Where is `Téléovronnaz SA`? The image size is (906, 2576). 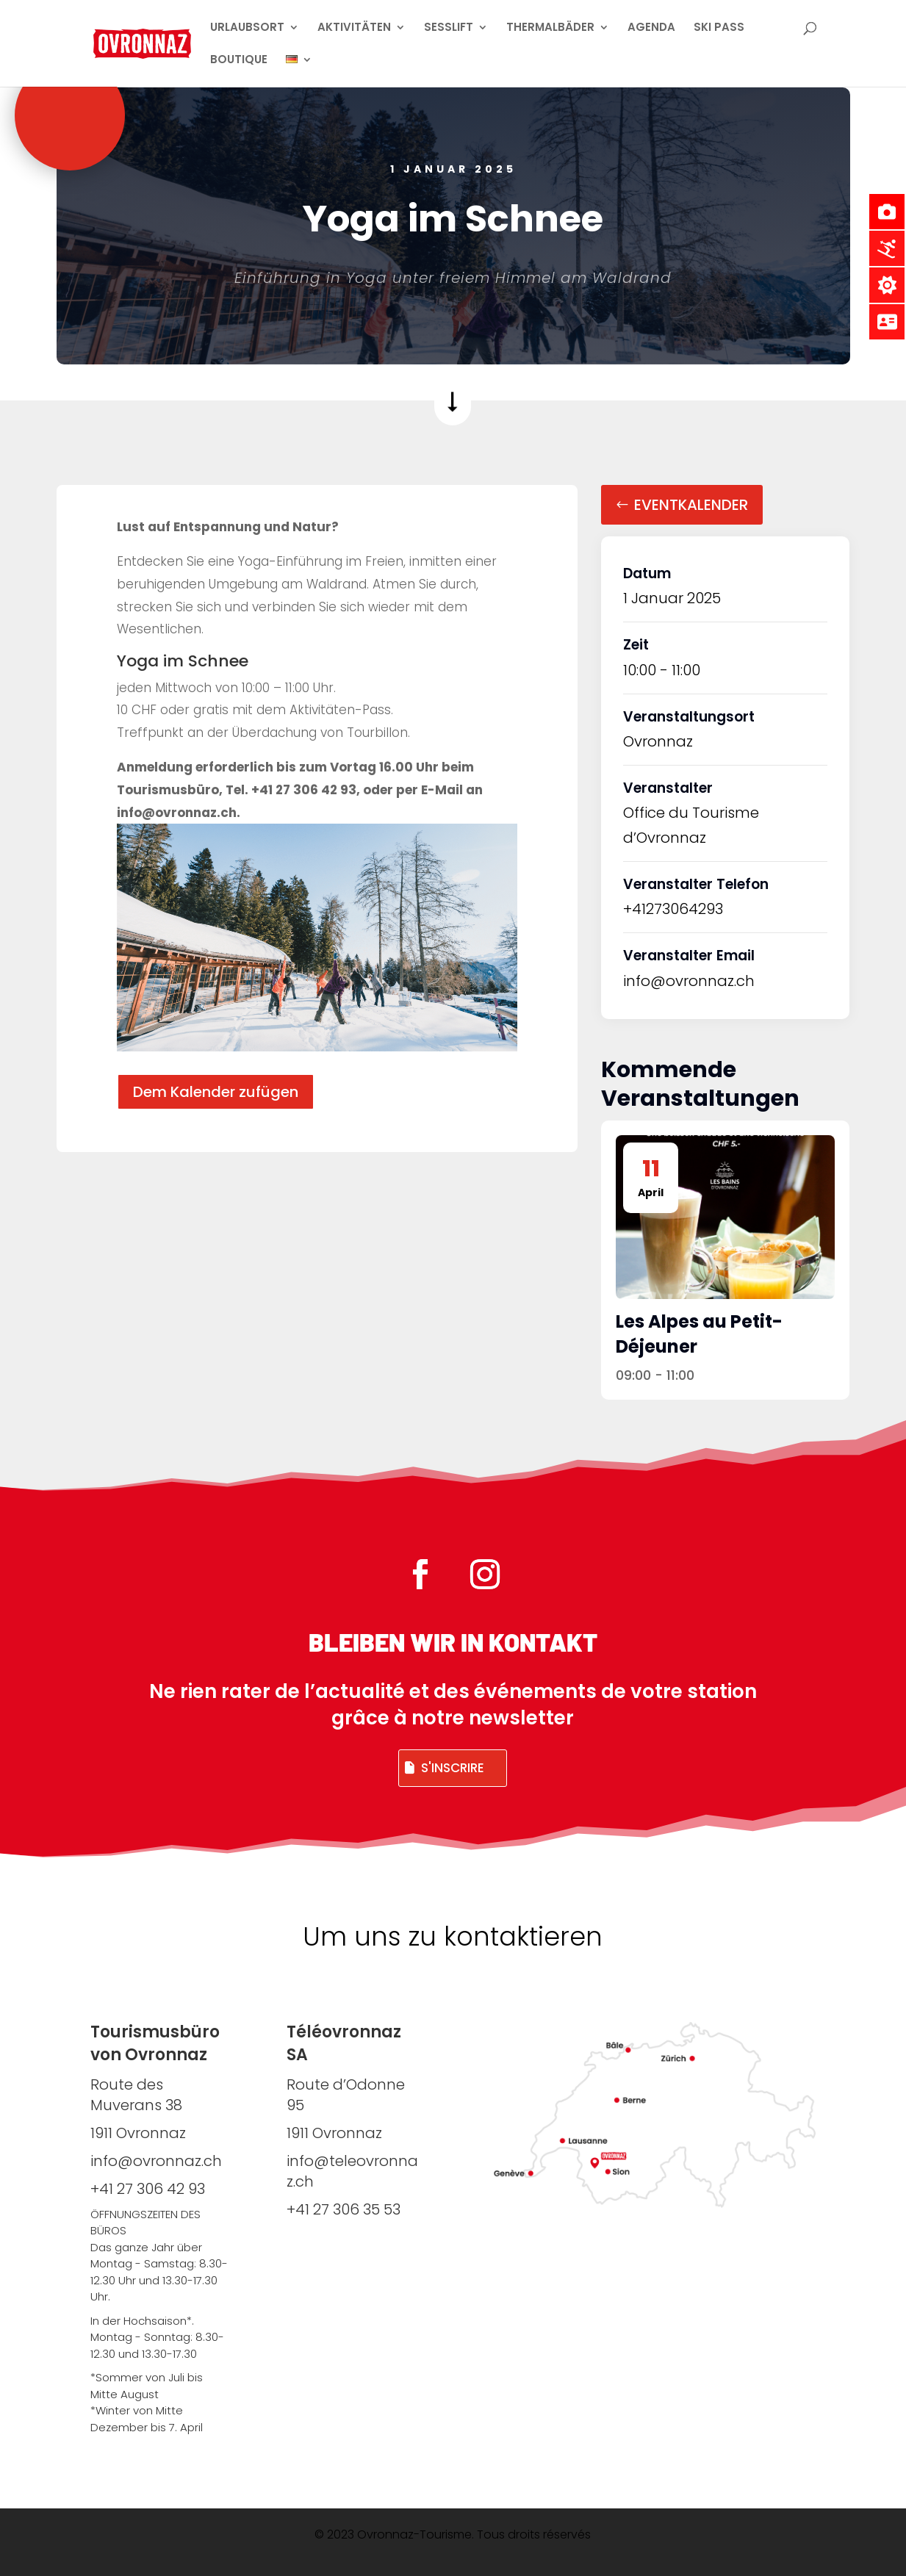
Téléovronnaz SA is located at coordinates (344, 2043).